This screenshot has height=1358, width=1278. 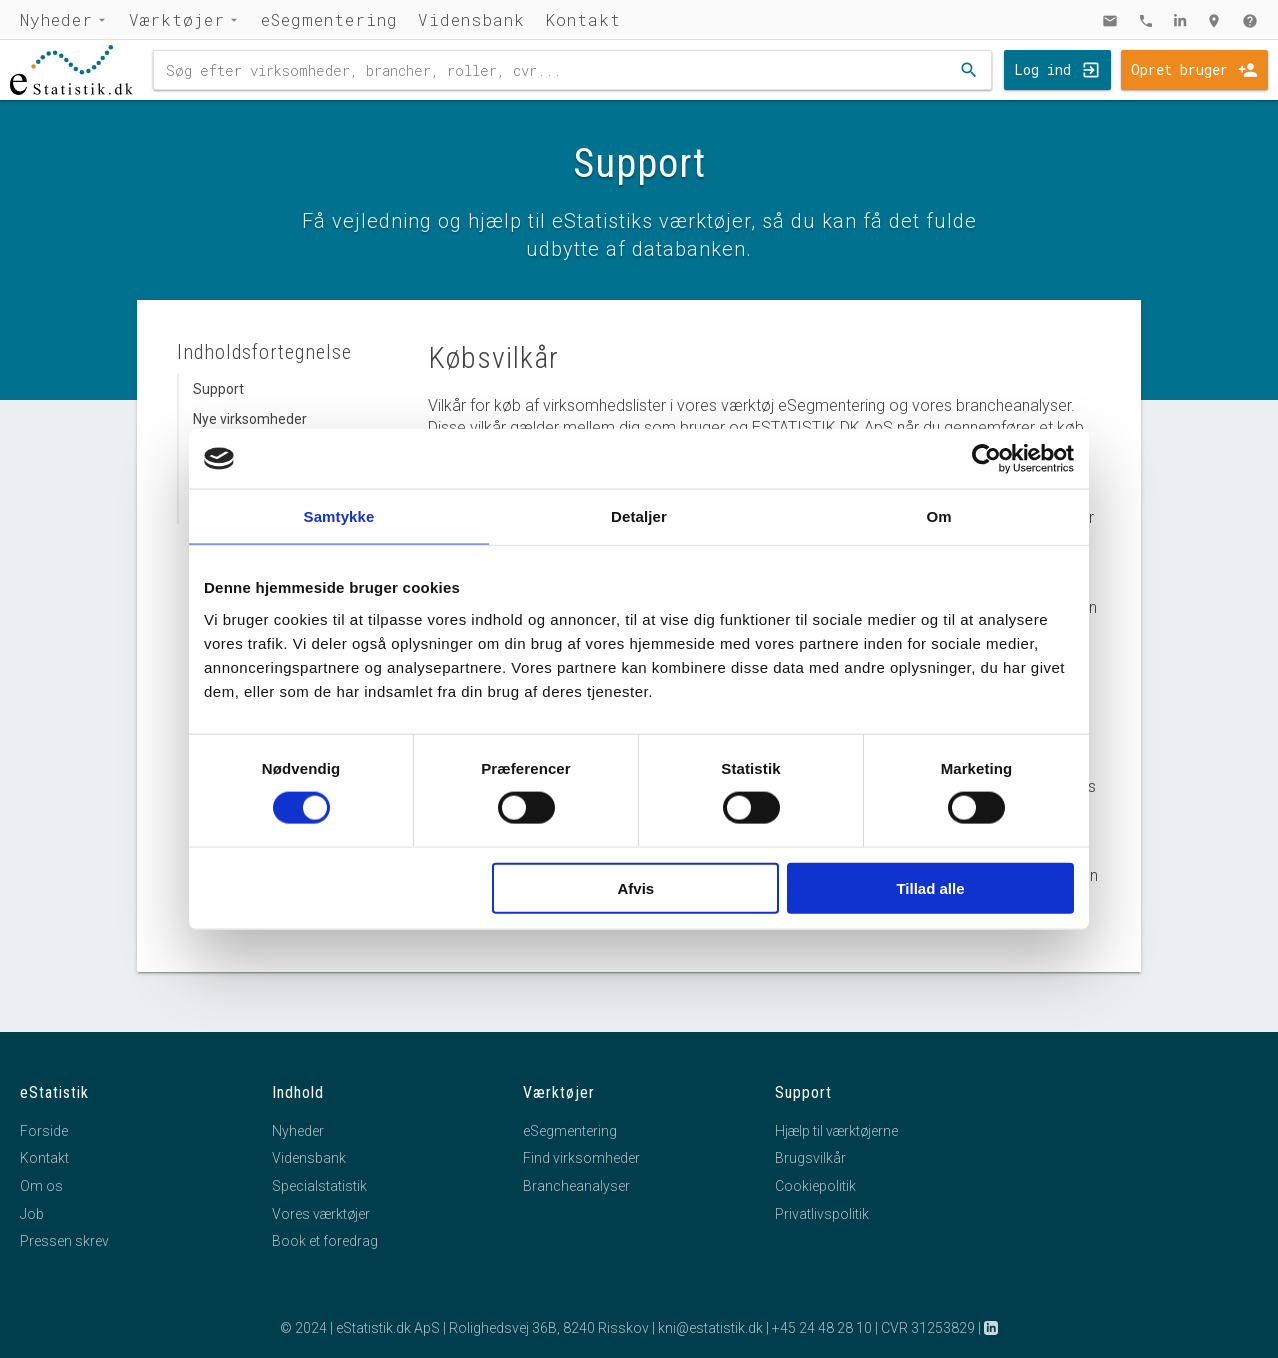 What do you see at coordinates (822, 1328) in the screenshot?
I see `+45 24 48 28 10` at bounding box center [822, 1328].